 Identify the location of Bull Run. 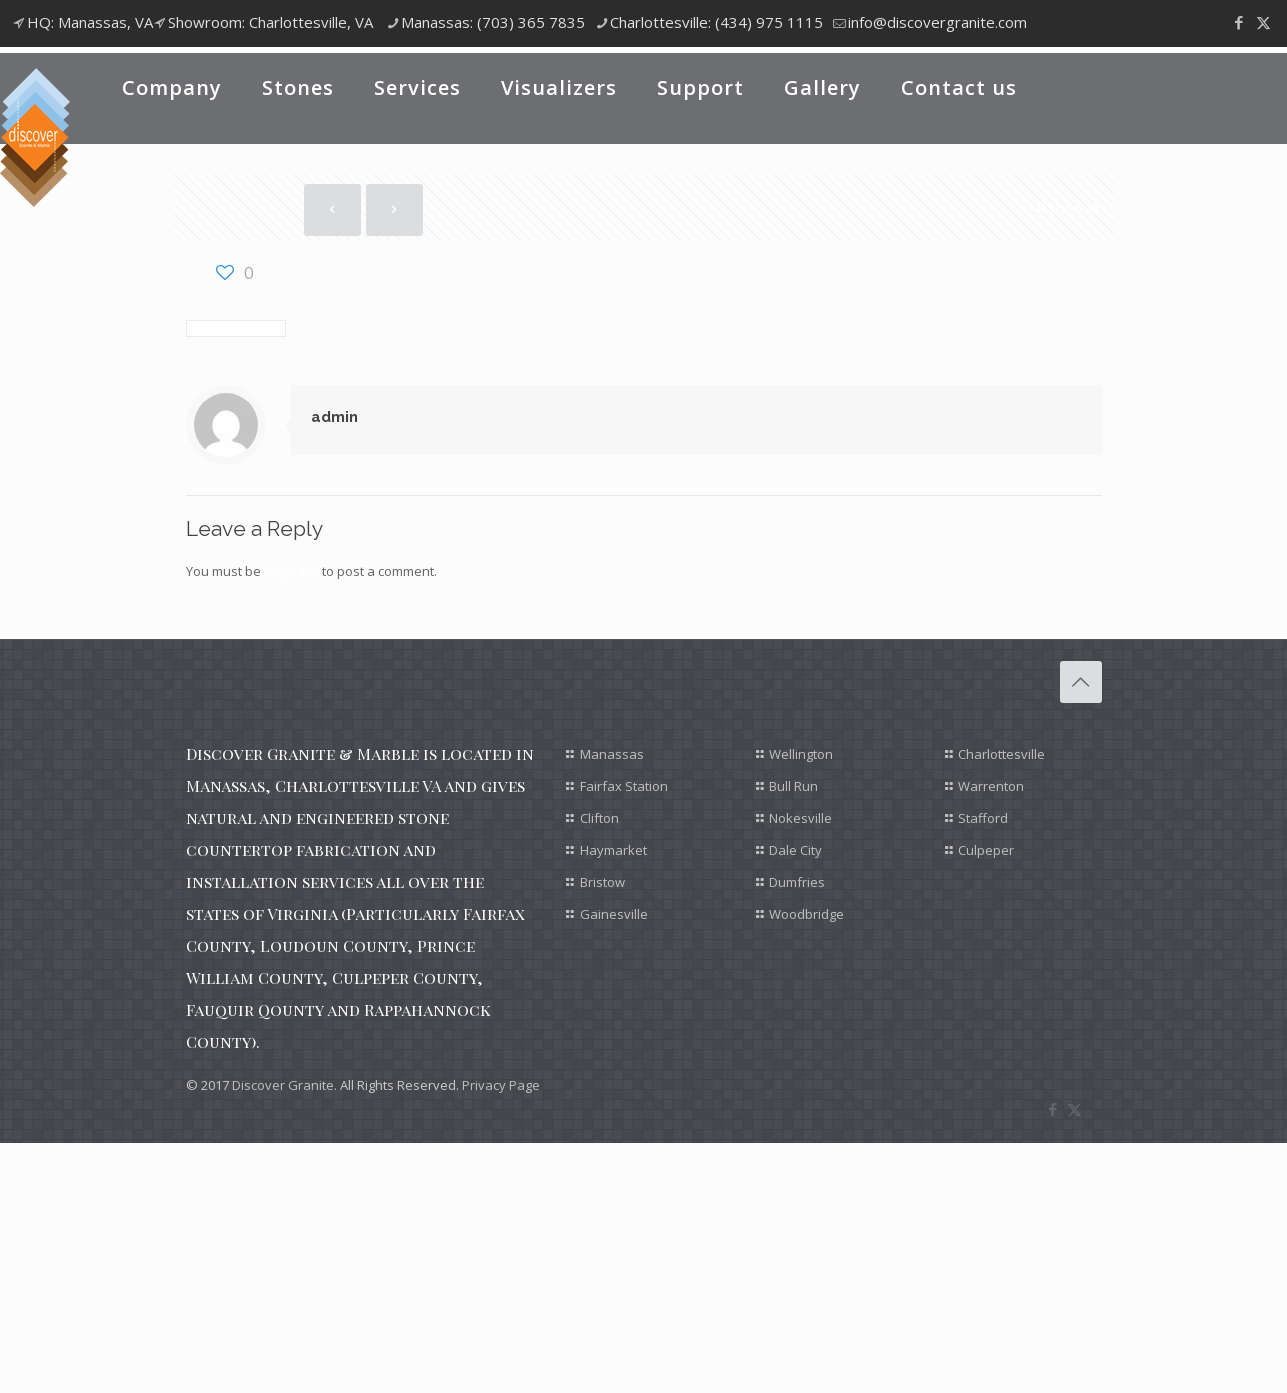
(793, 786).